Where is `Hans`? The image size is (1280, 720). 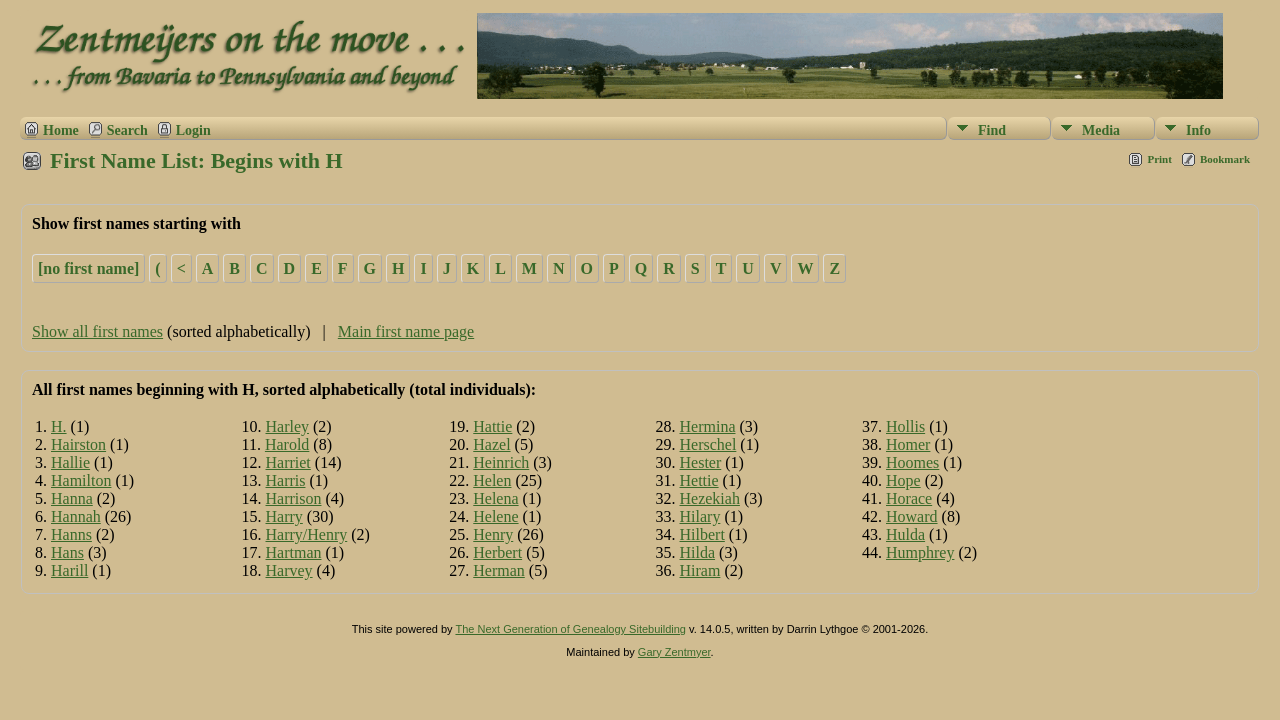
Hans is located at coordinates (67, 552).